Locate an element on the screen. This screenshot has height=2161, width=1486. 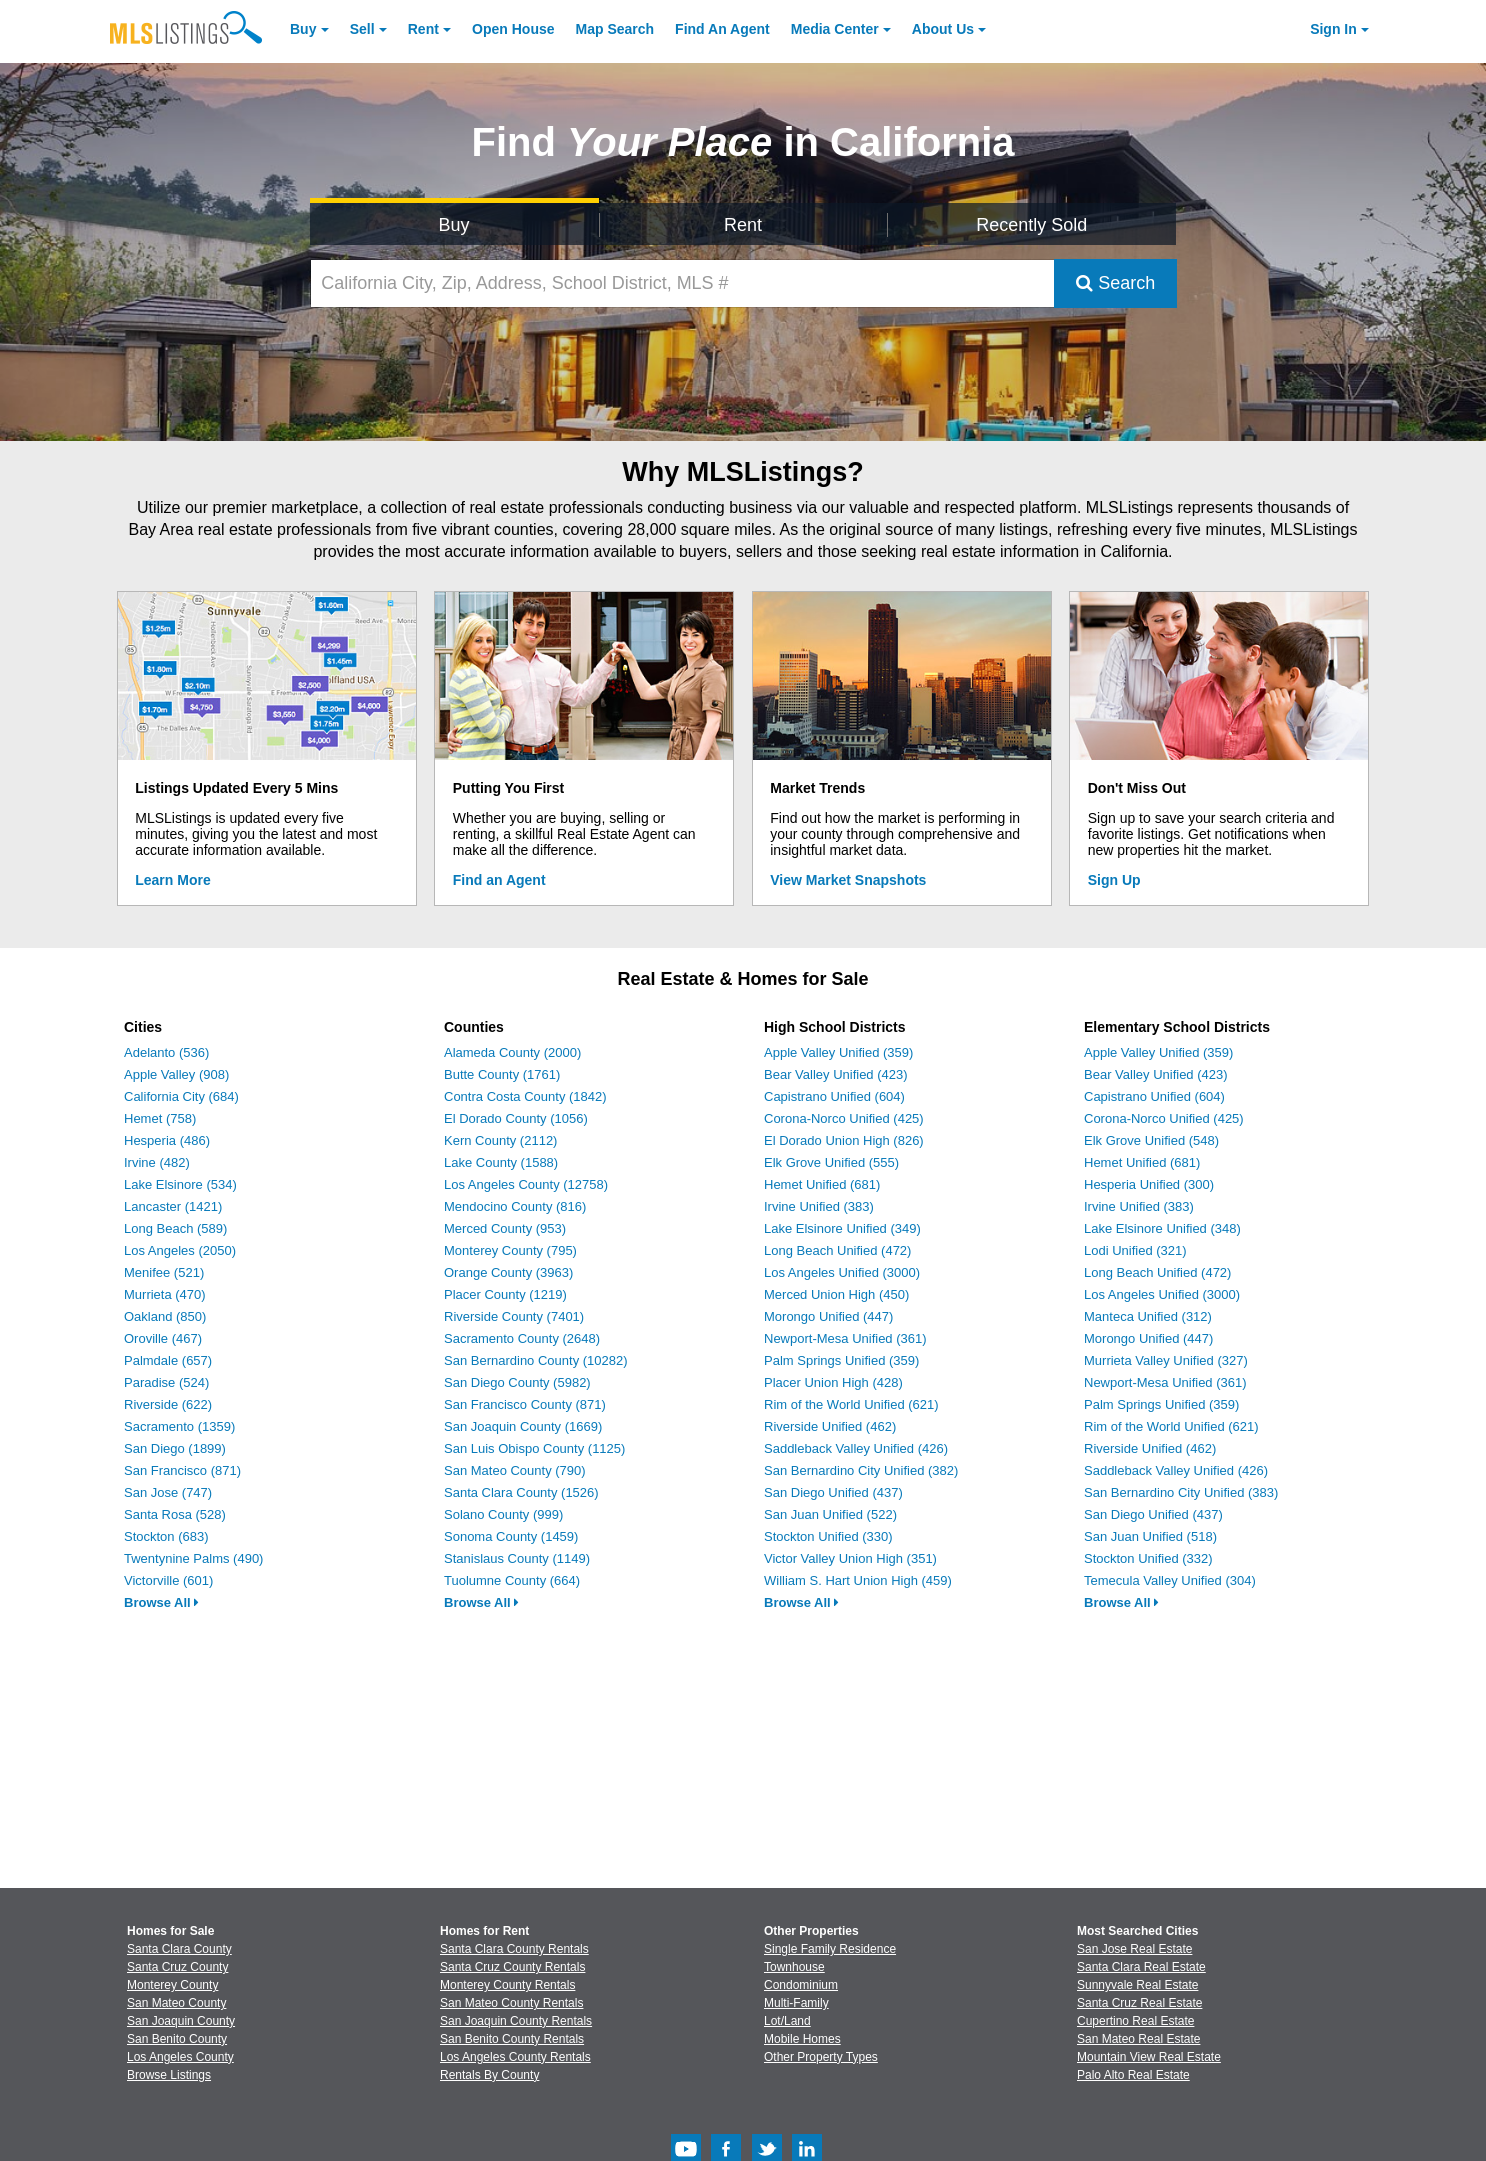
Los Angeles County (12758) is located at coordinates (526, 1184).